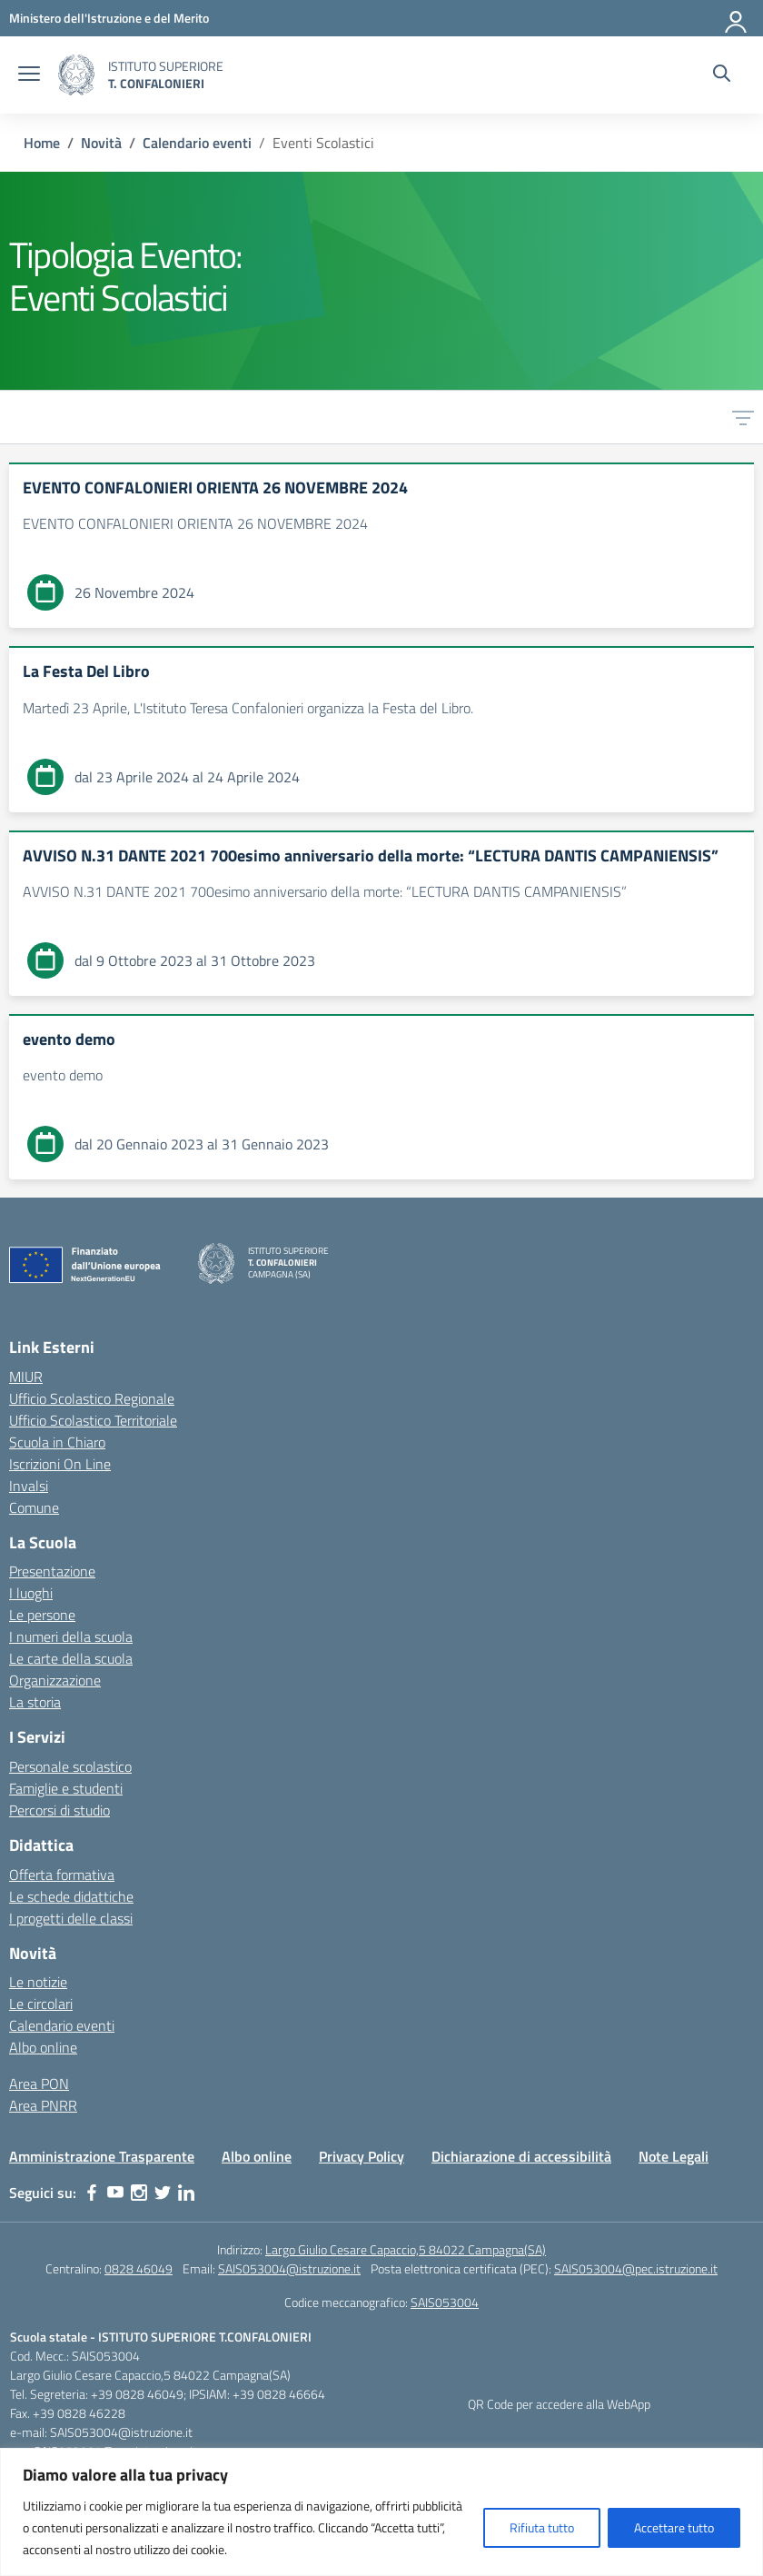  Describe the element at coordinates (57, 1442) in the screenshot. I see `Scuola in Chiaro [Scuola in Chiaro – link esterno – apertura nuova scheda]` at that location.